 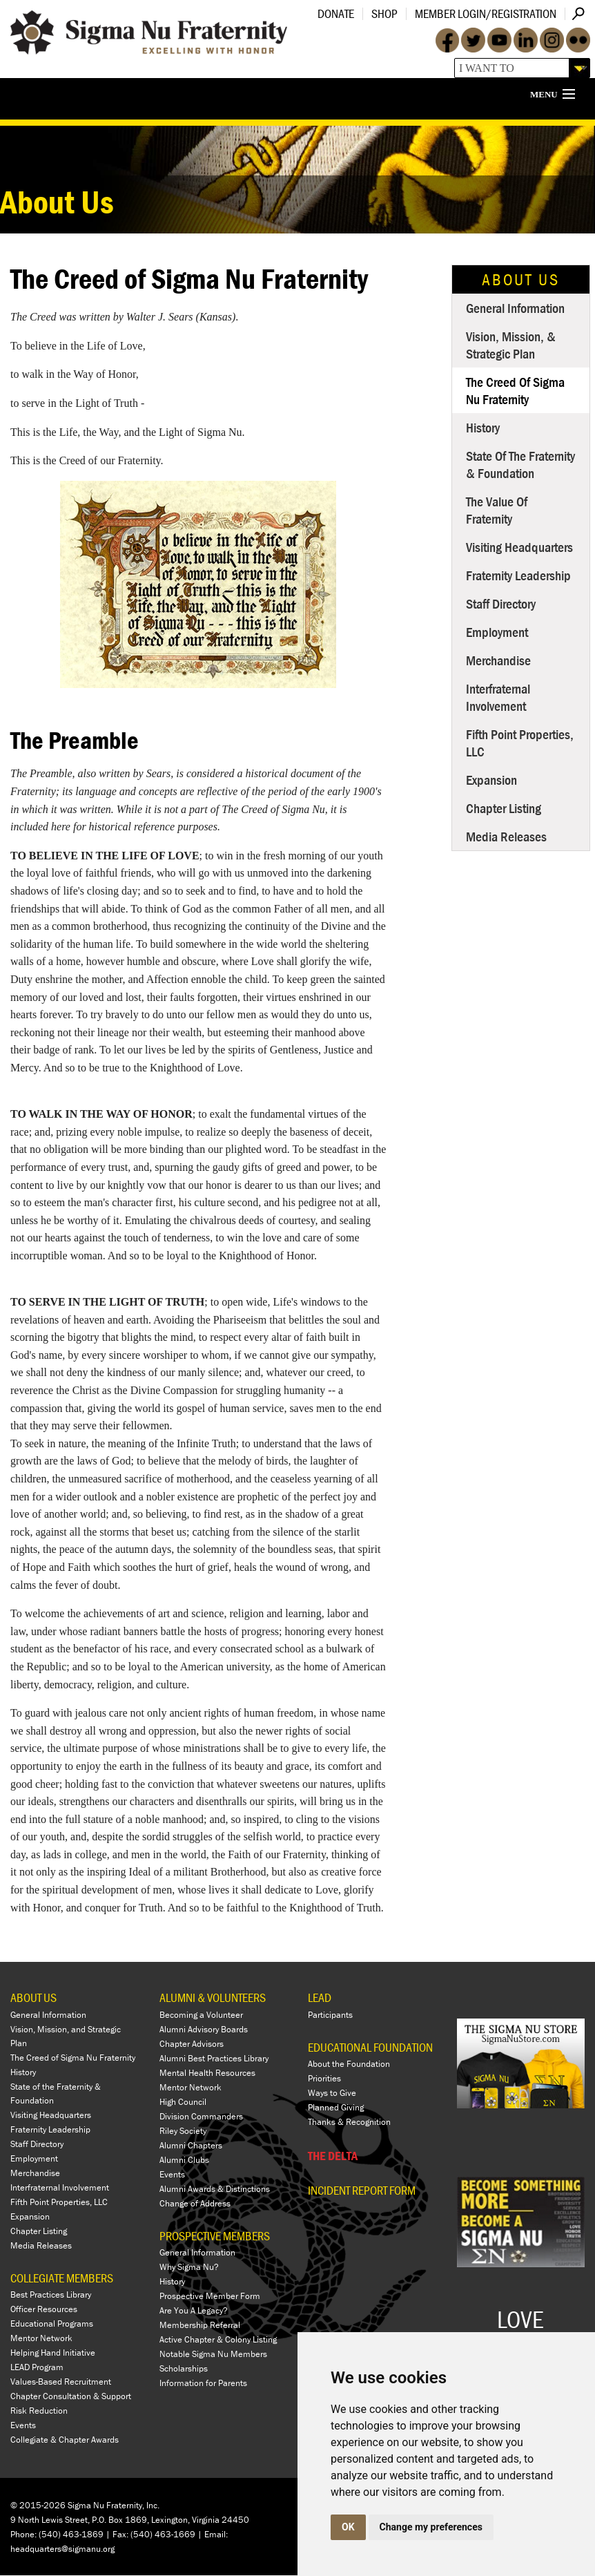 What do you see at coordinates (330, 2015) in the screenshot?
I see `Participants` at bounding box center [330, 2015].